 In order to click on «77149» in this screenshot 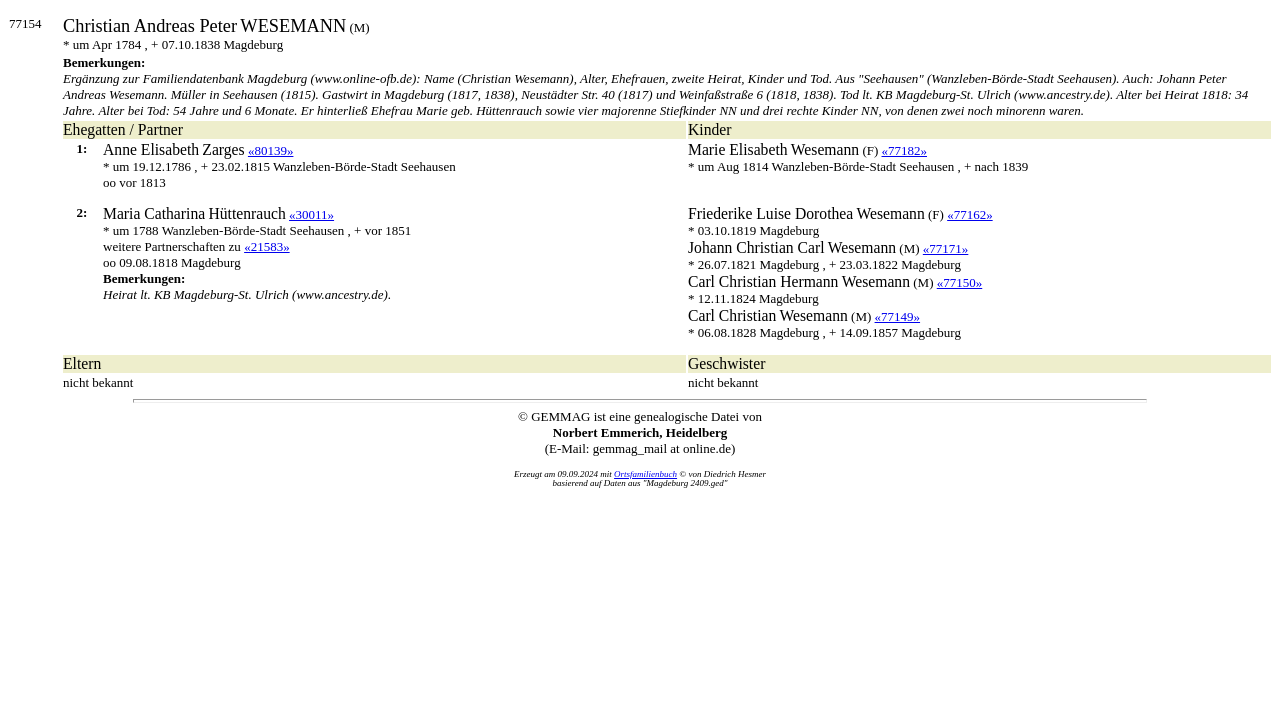, I will do `click(898, 316)`.